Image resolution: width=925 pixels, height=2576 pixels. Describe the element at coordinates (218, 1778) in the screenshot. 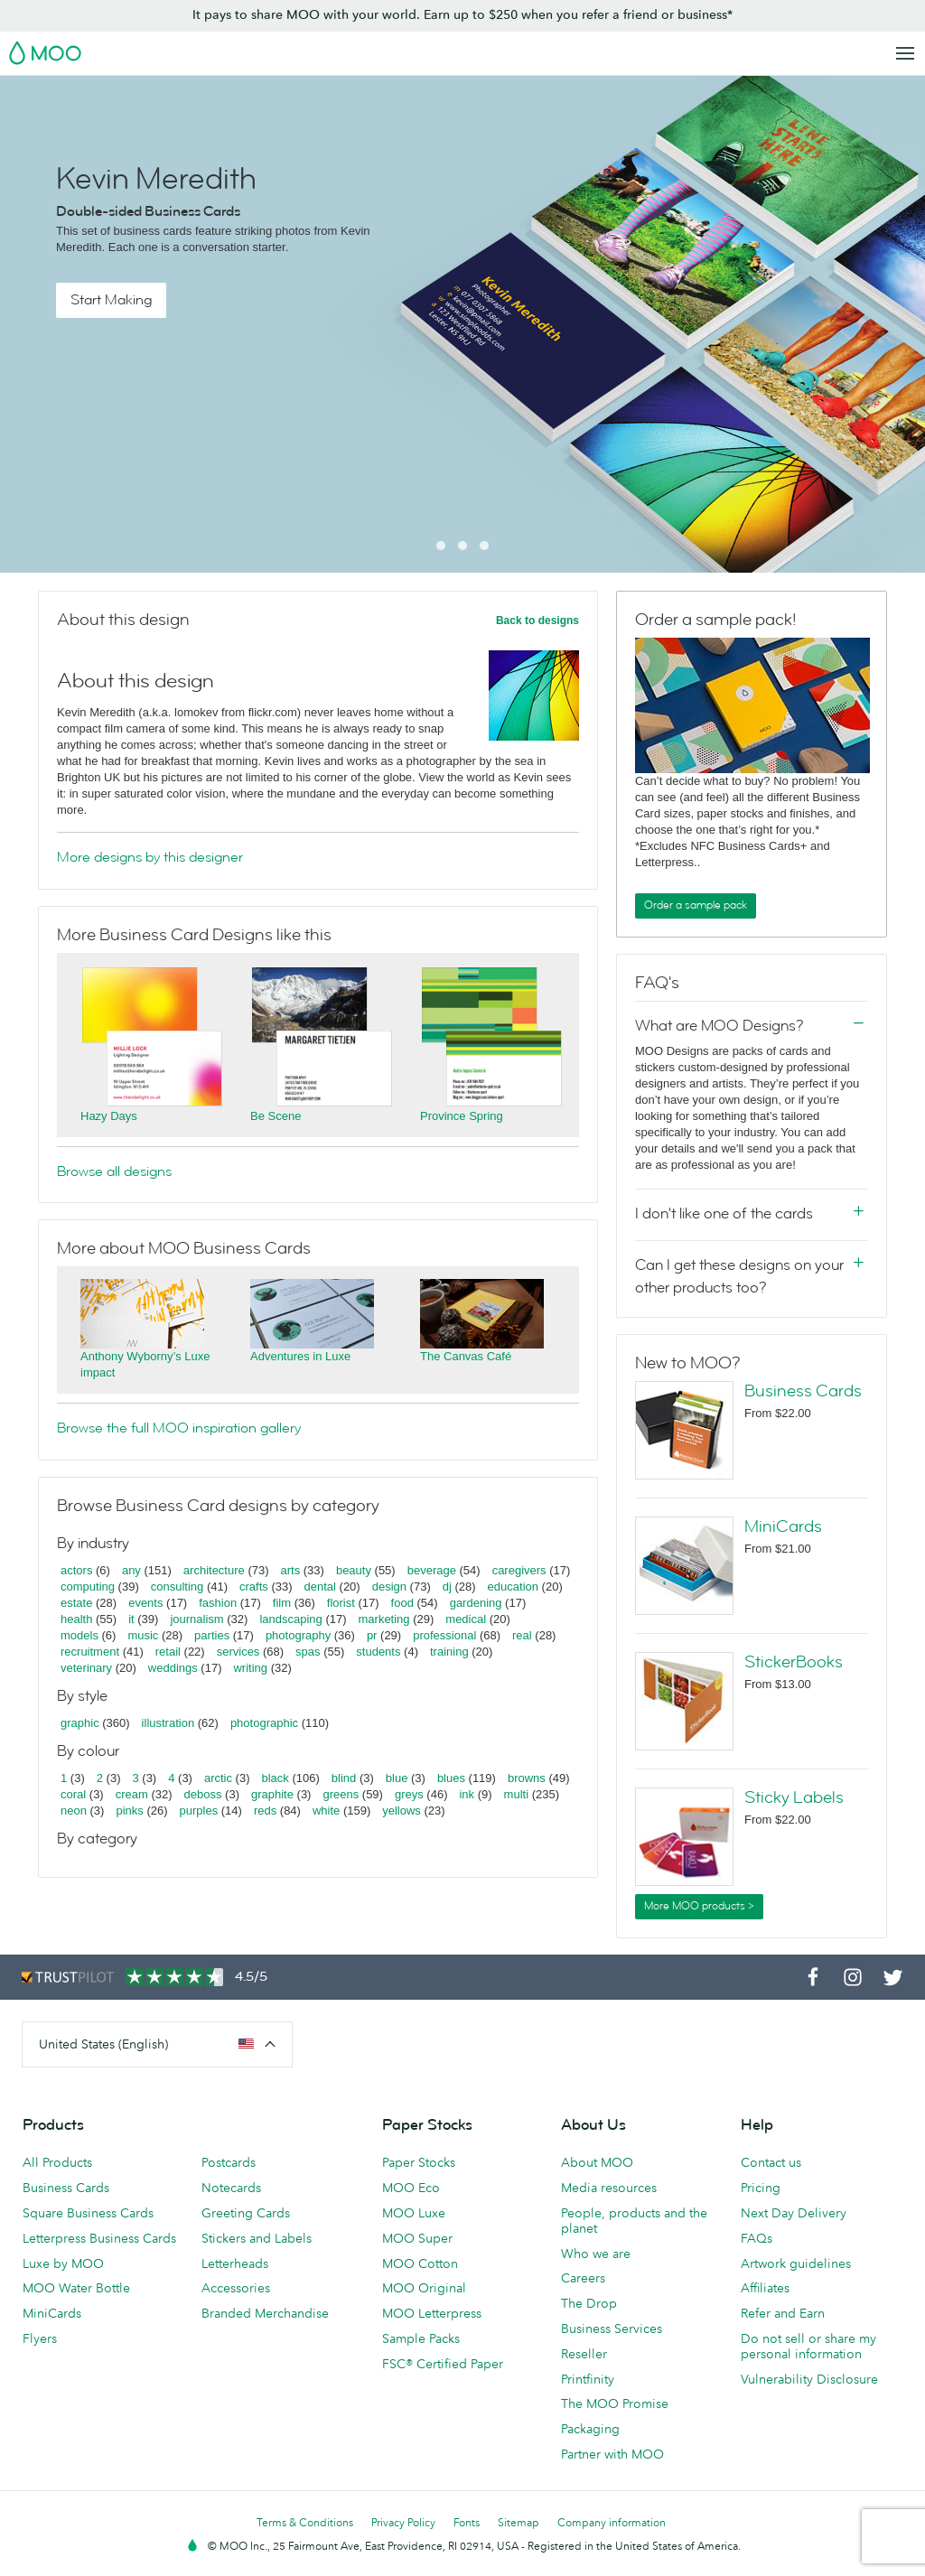

I see `arctic` at that location.